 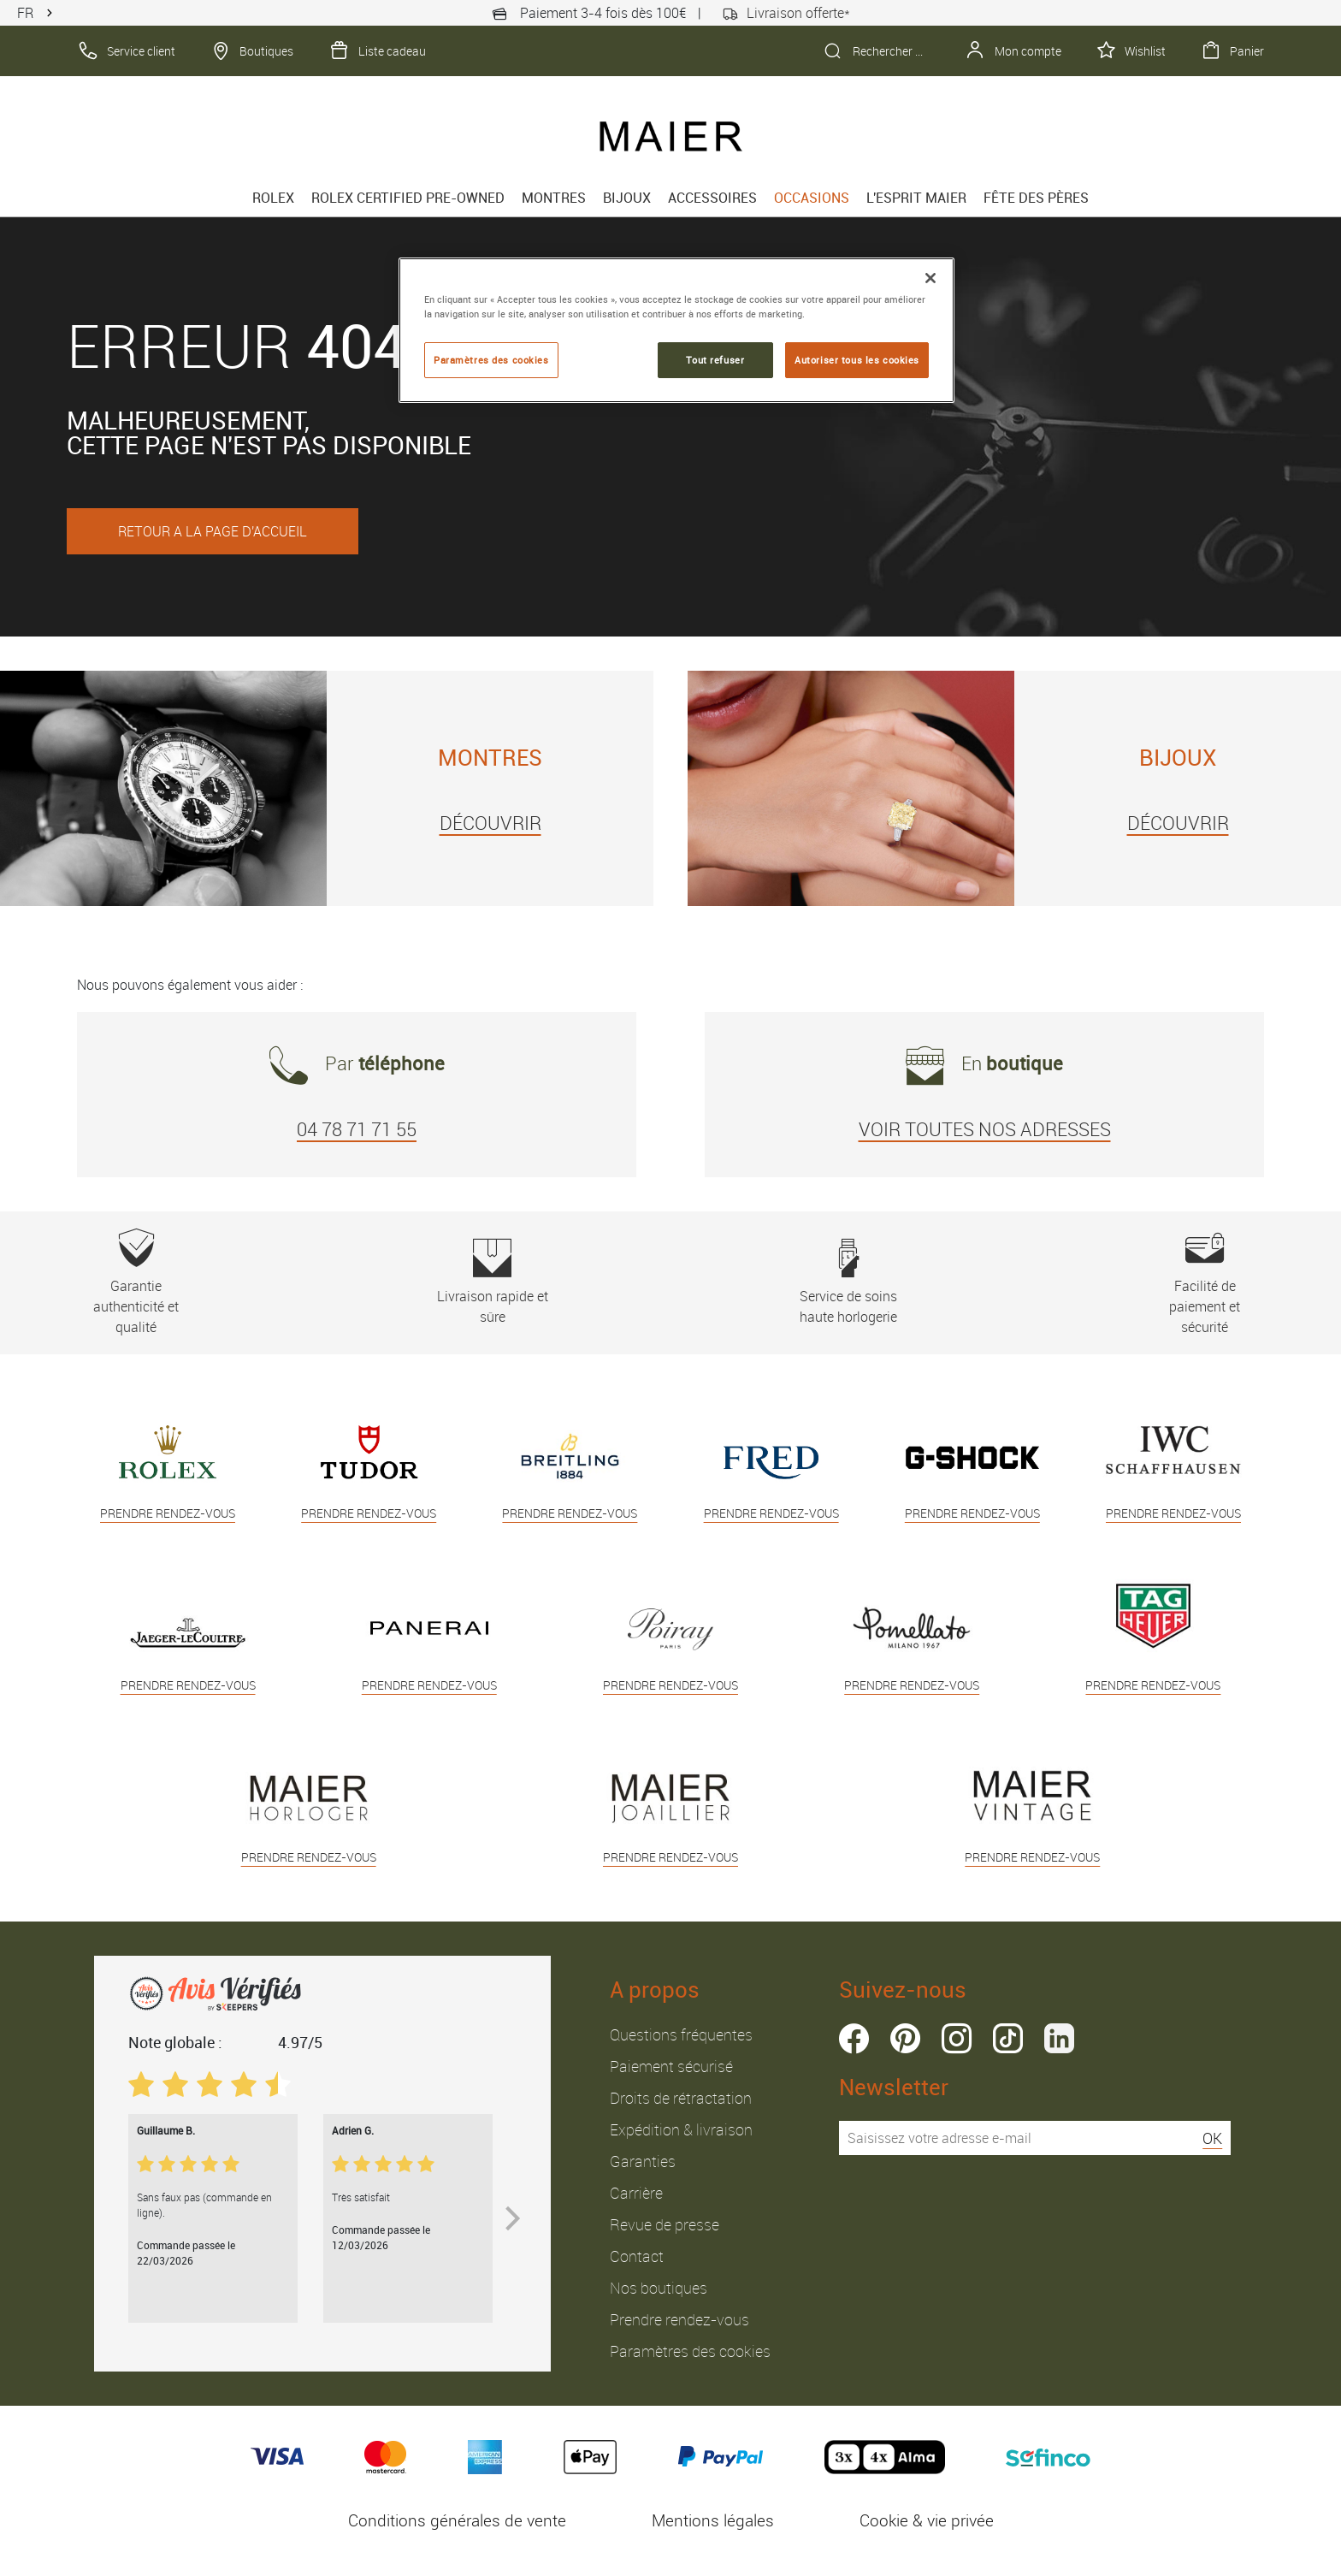 I want to click on VOIR TOUTES NOS ADRESSES, so click(x=985, y=1128).